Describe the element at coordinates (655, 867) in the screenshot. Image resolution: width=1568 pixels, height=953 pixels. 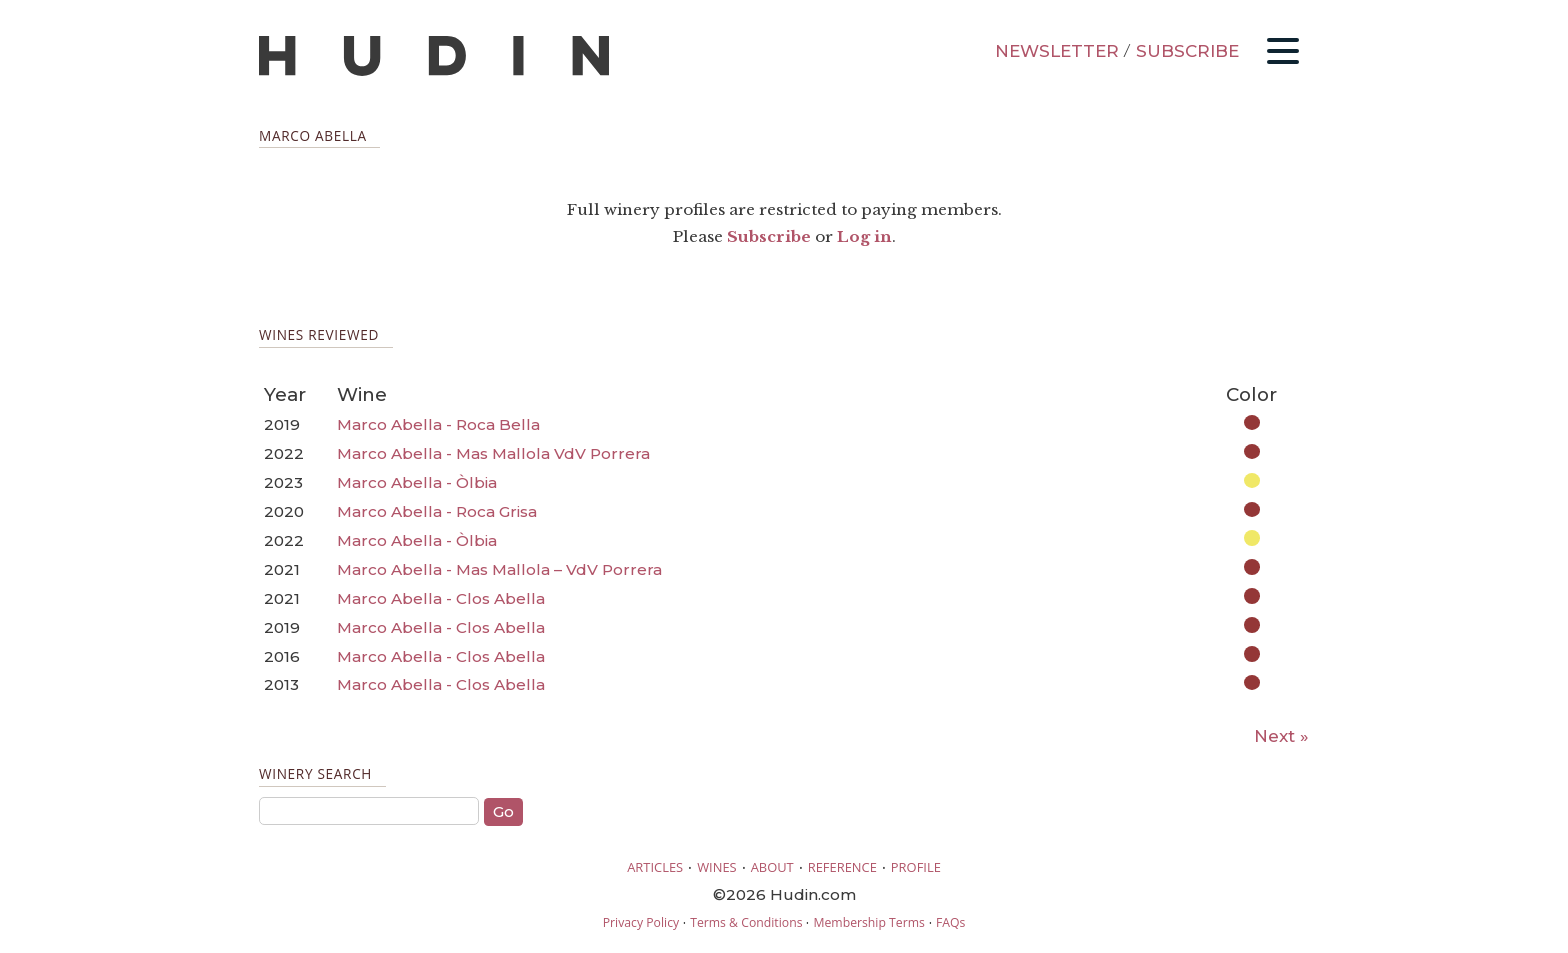
I see `ARTICLES` at that location.